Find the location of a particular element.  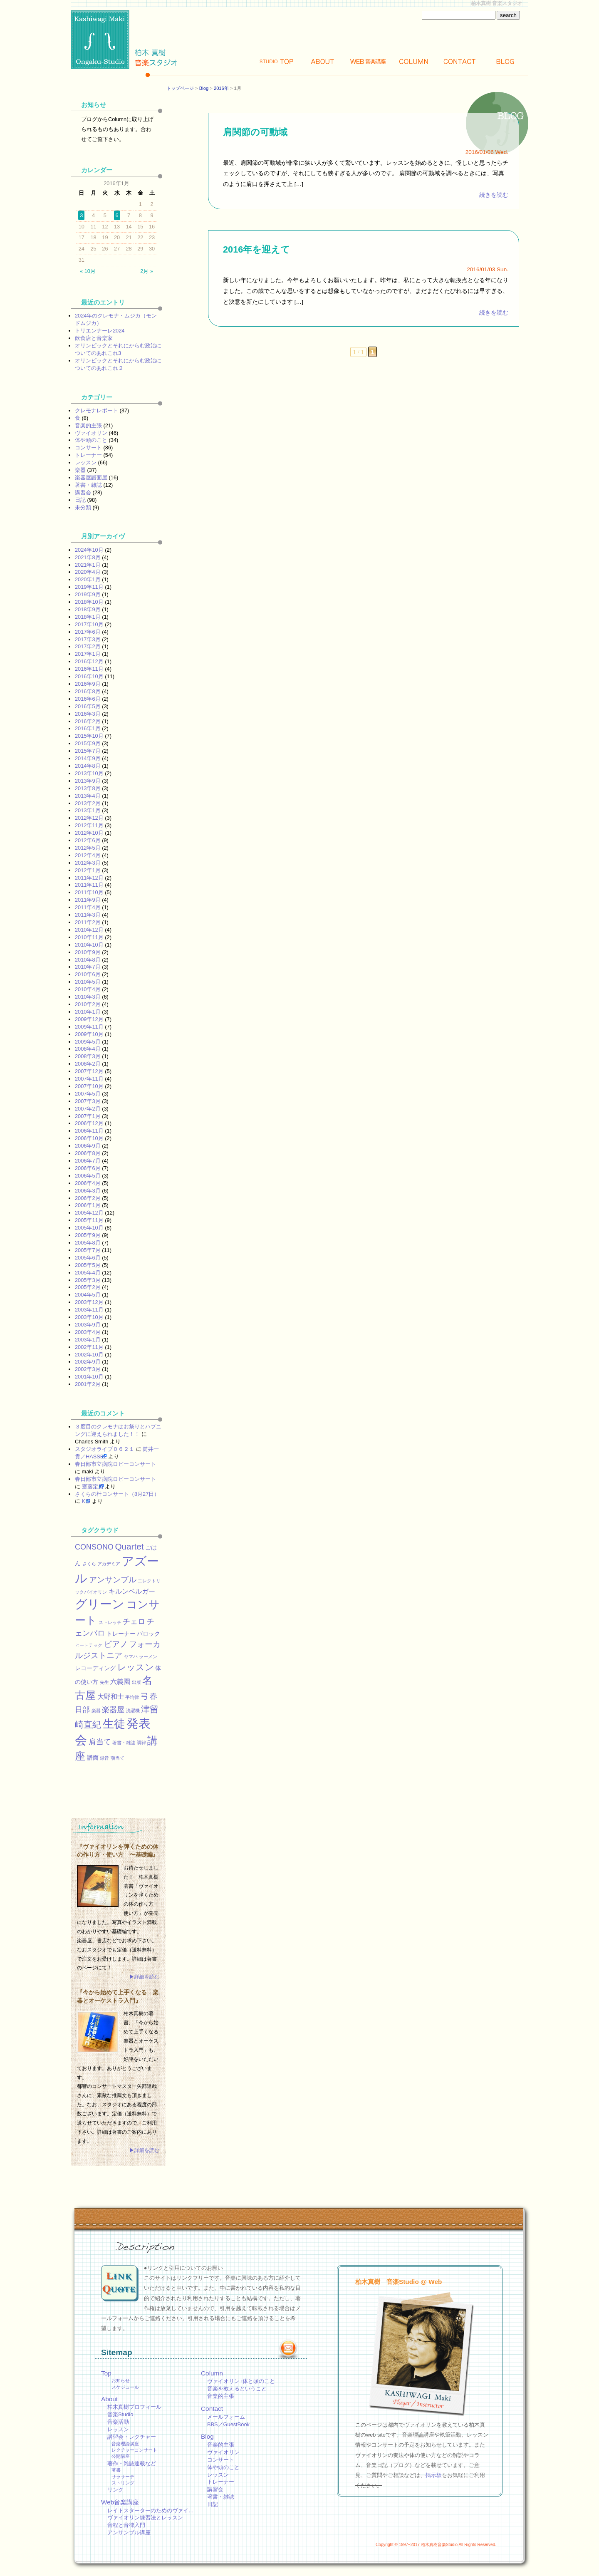

ラーメン is located at coordinates (148, 1656).